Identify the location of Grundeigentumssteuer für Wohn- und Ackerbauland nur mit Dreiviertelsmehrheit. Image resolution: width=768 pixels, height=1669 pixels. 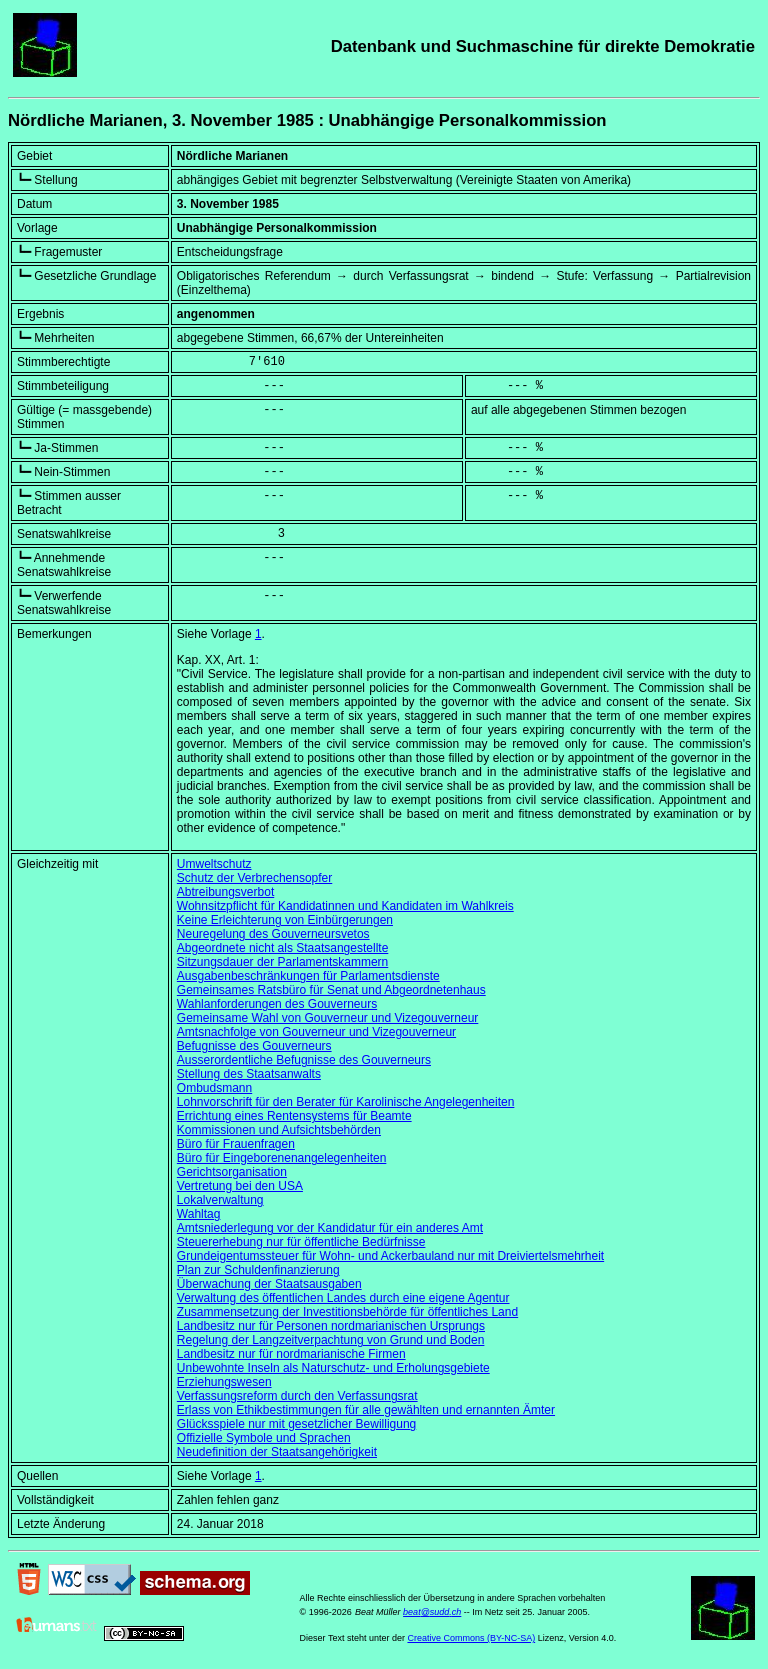
(390, 1256).